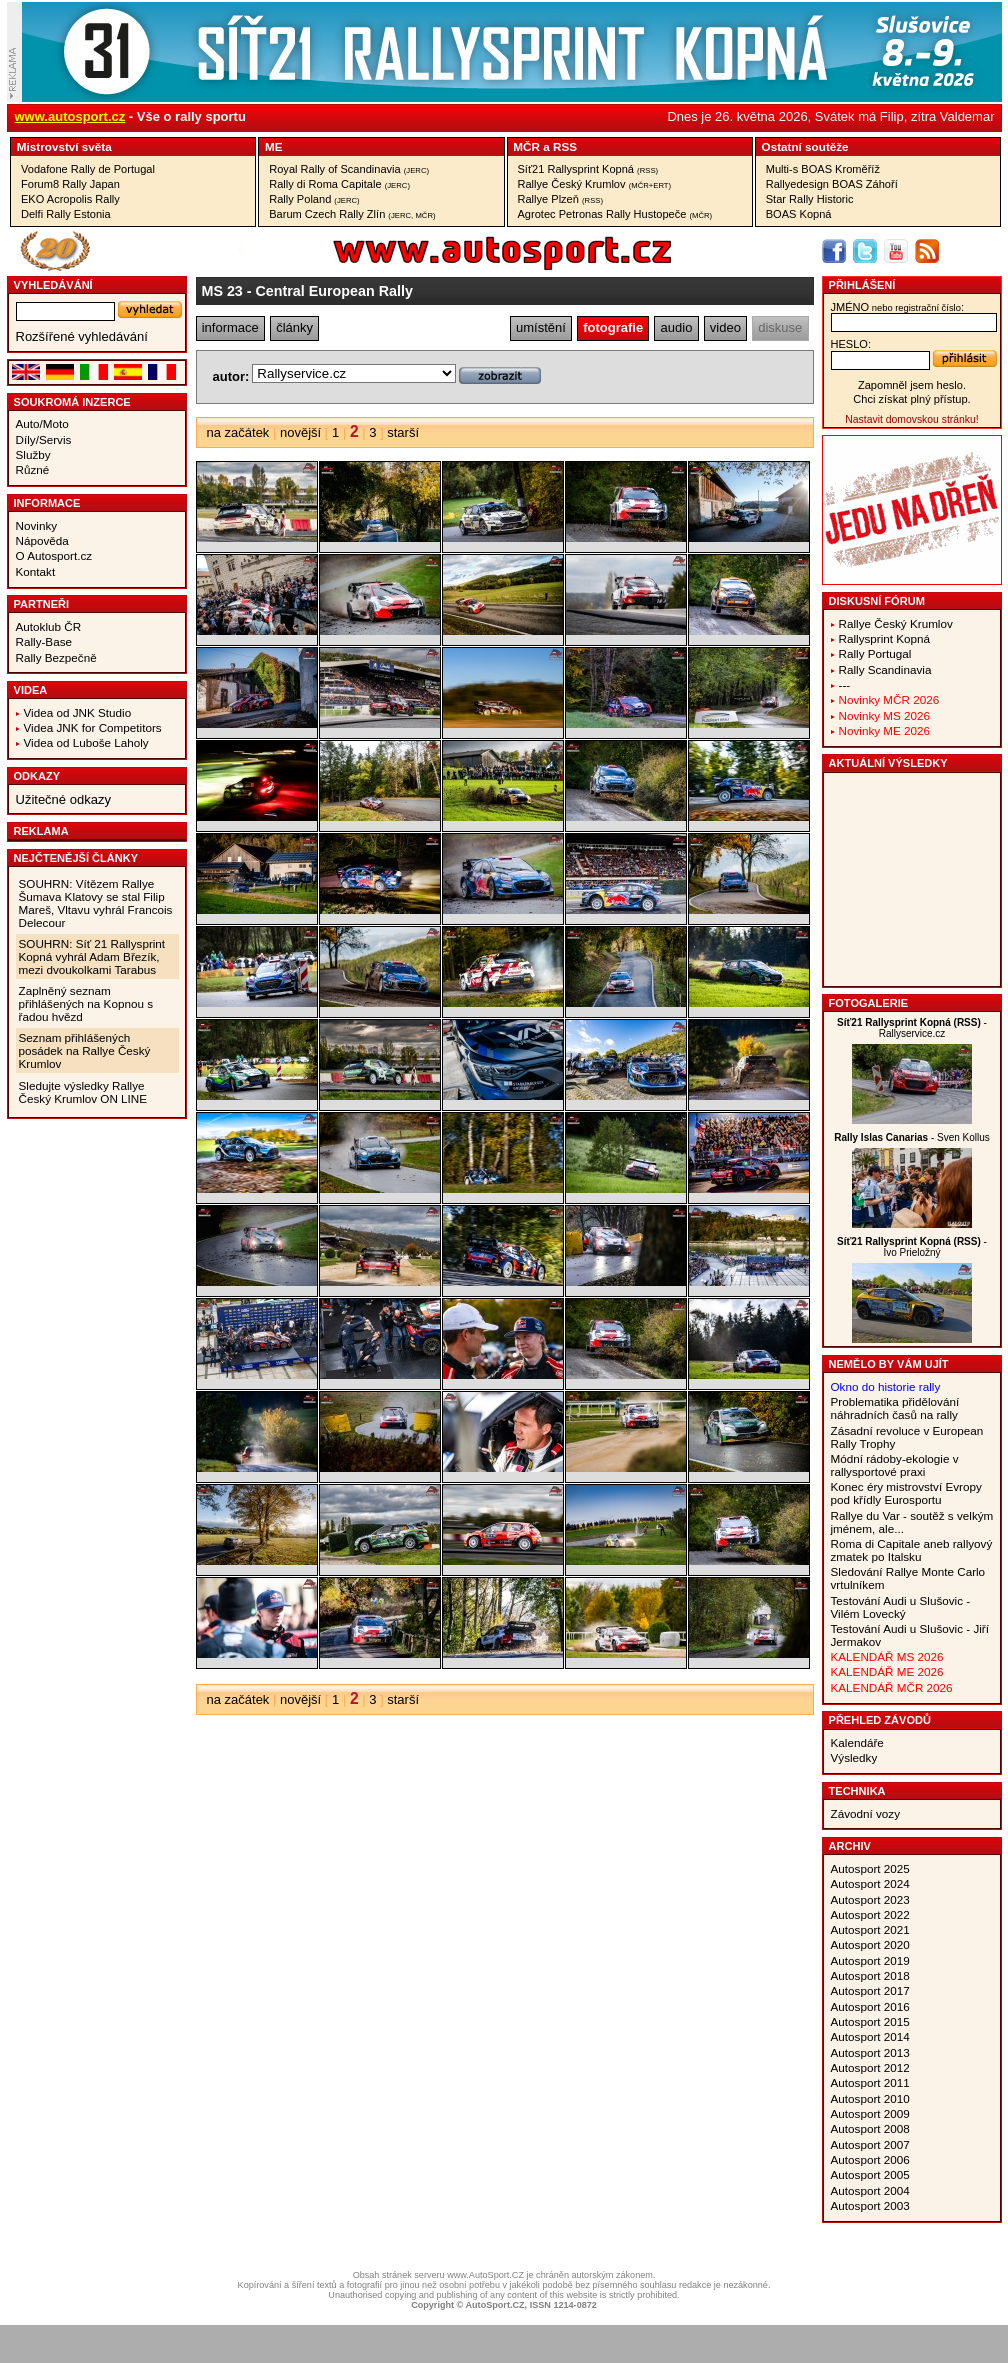 This screenshot has width=1008, height=2363. What do you see at coordinates (875, 653) in the screenshot?
I see `Rally Portugal` at bounding box center [875, 653].